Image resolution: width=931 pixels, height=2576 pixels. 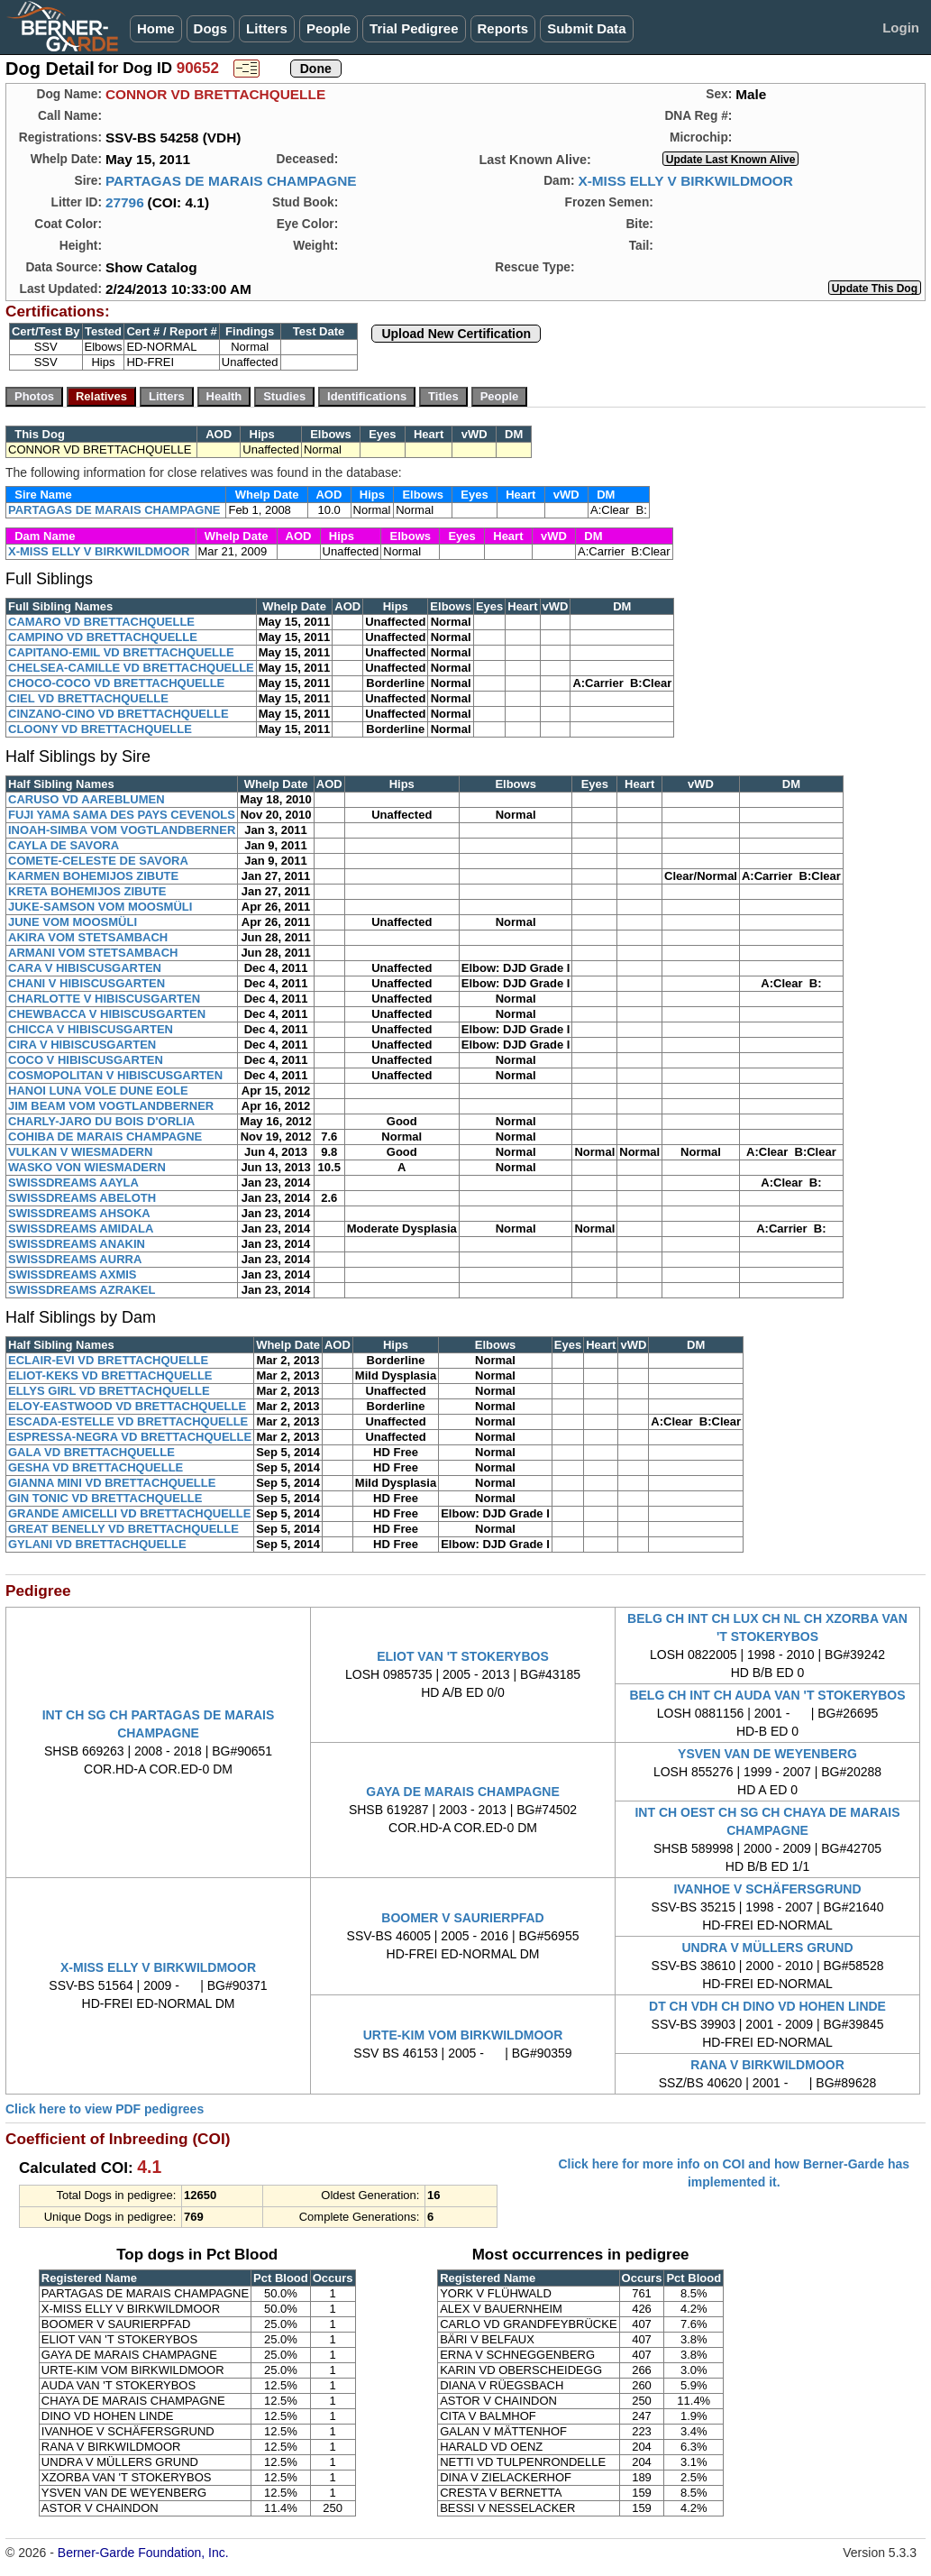 What do you see at coordinates (900, 27) in the screenshot?
I see `Login` at bounding box center [900, 27].